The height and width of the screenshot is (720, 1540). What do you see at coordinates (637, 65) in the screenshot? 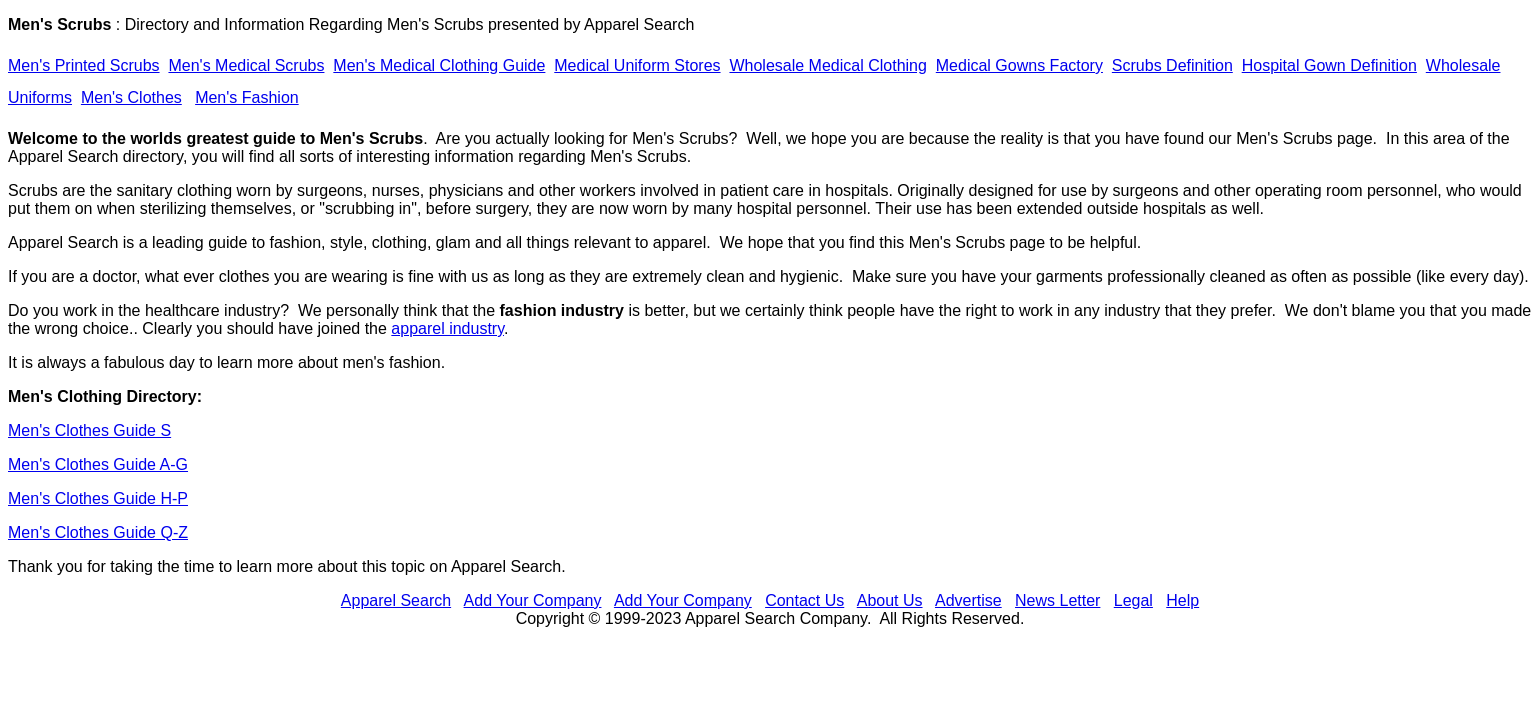
I see `Medical Uniform Stores` at bounding box center [637, 65].